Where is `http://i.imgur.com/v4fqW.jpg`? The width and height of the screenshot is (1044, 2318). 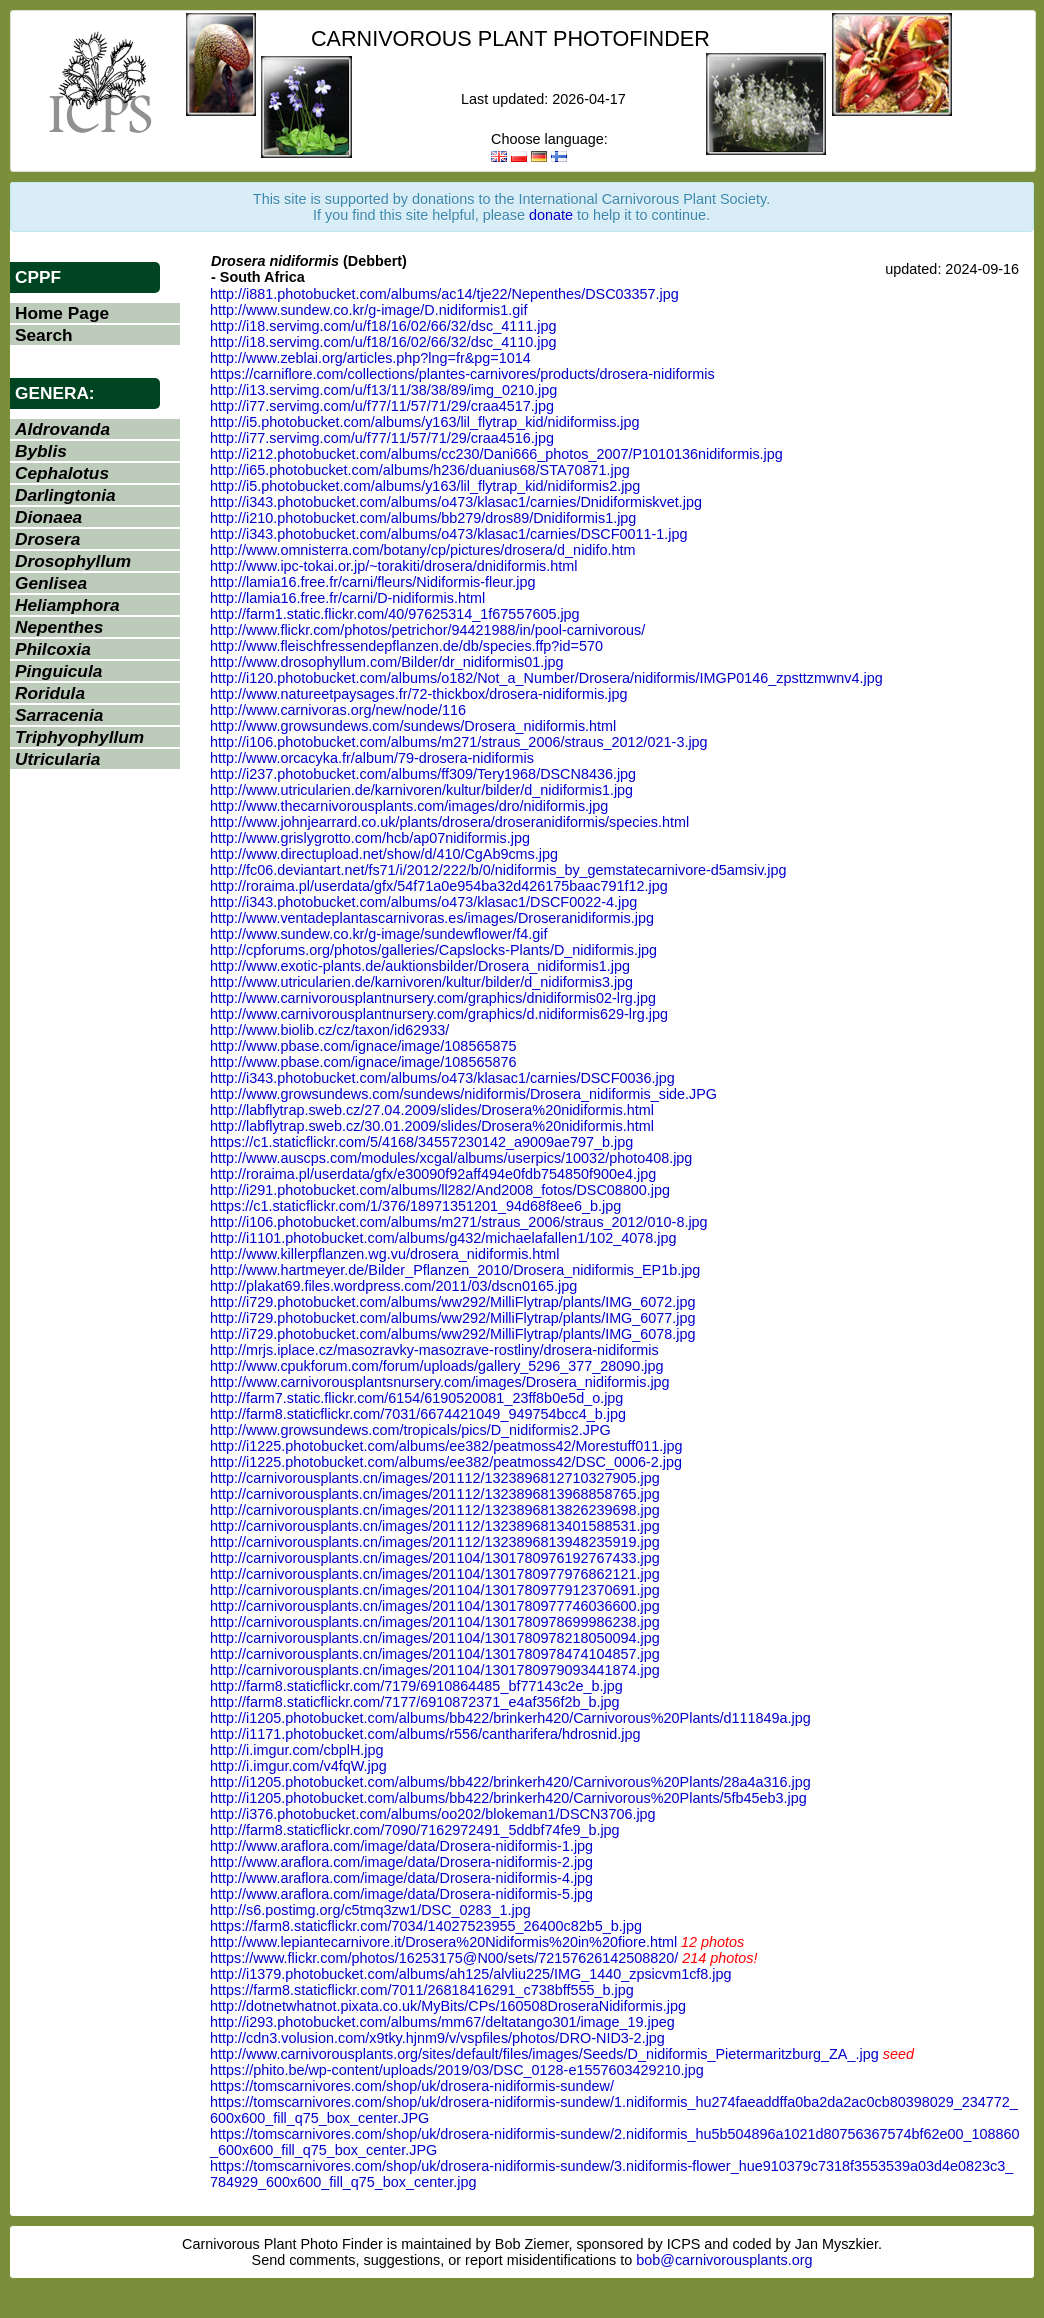
http://i.imgur.com/v4fqW.jpg is located at coordinates (298, 1766).